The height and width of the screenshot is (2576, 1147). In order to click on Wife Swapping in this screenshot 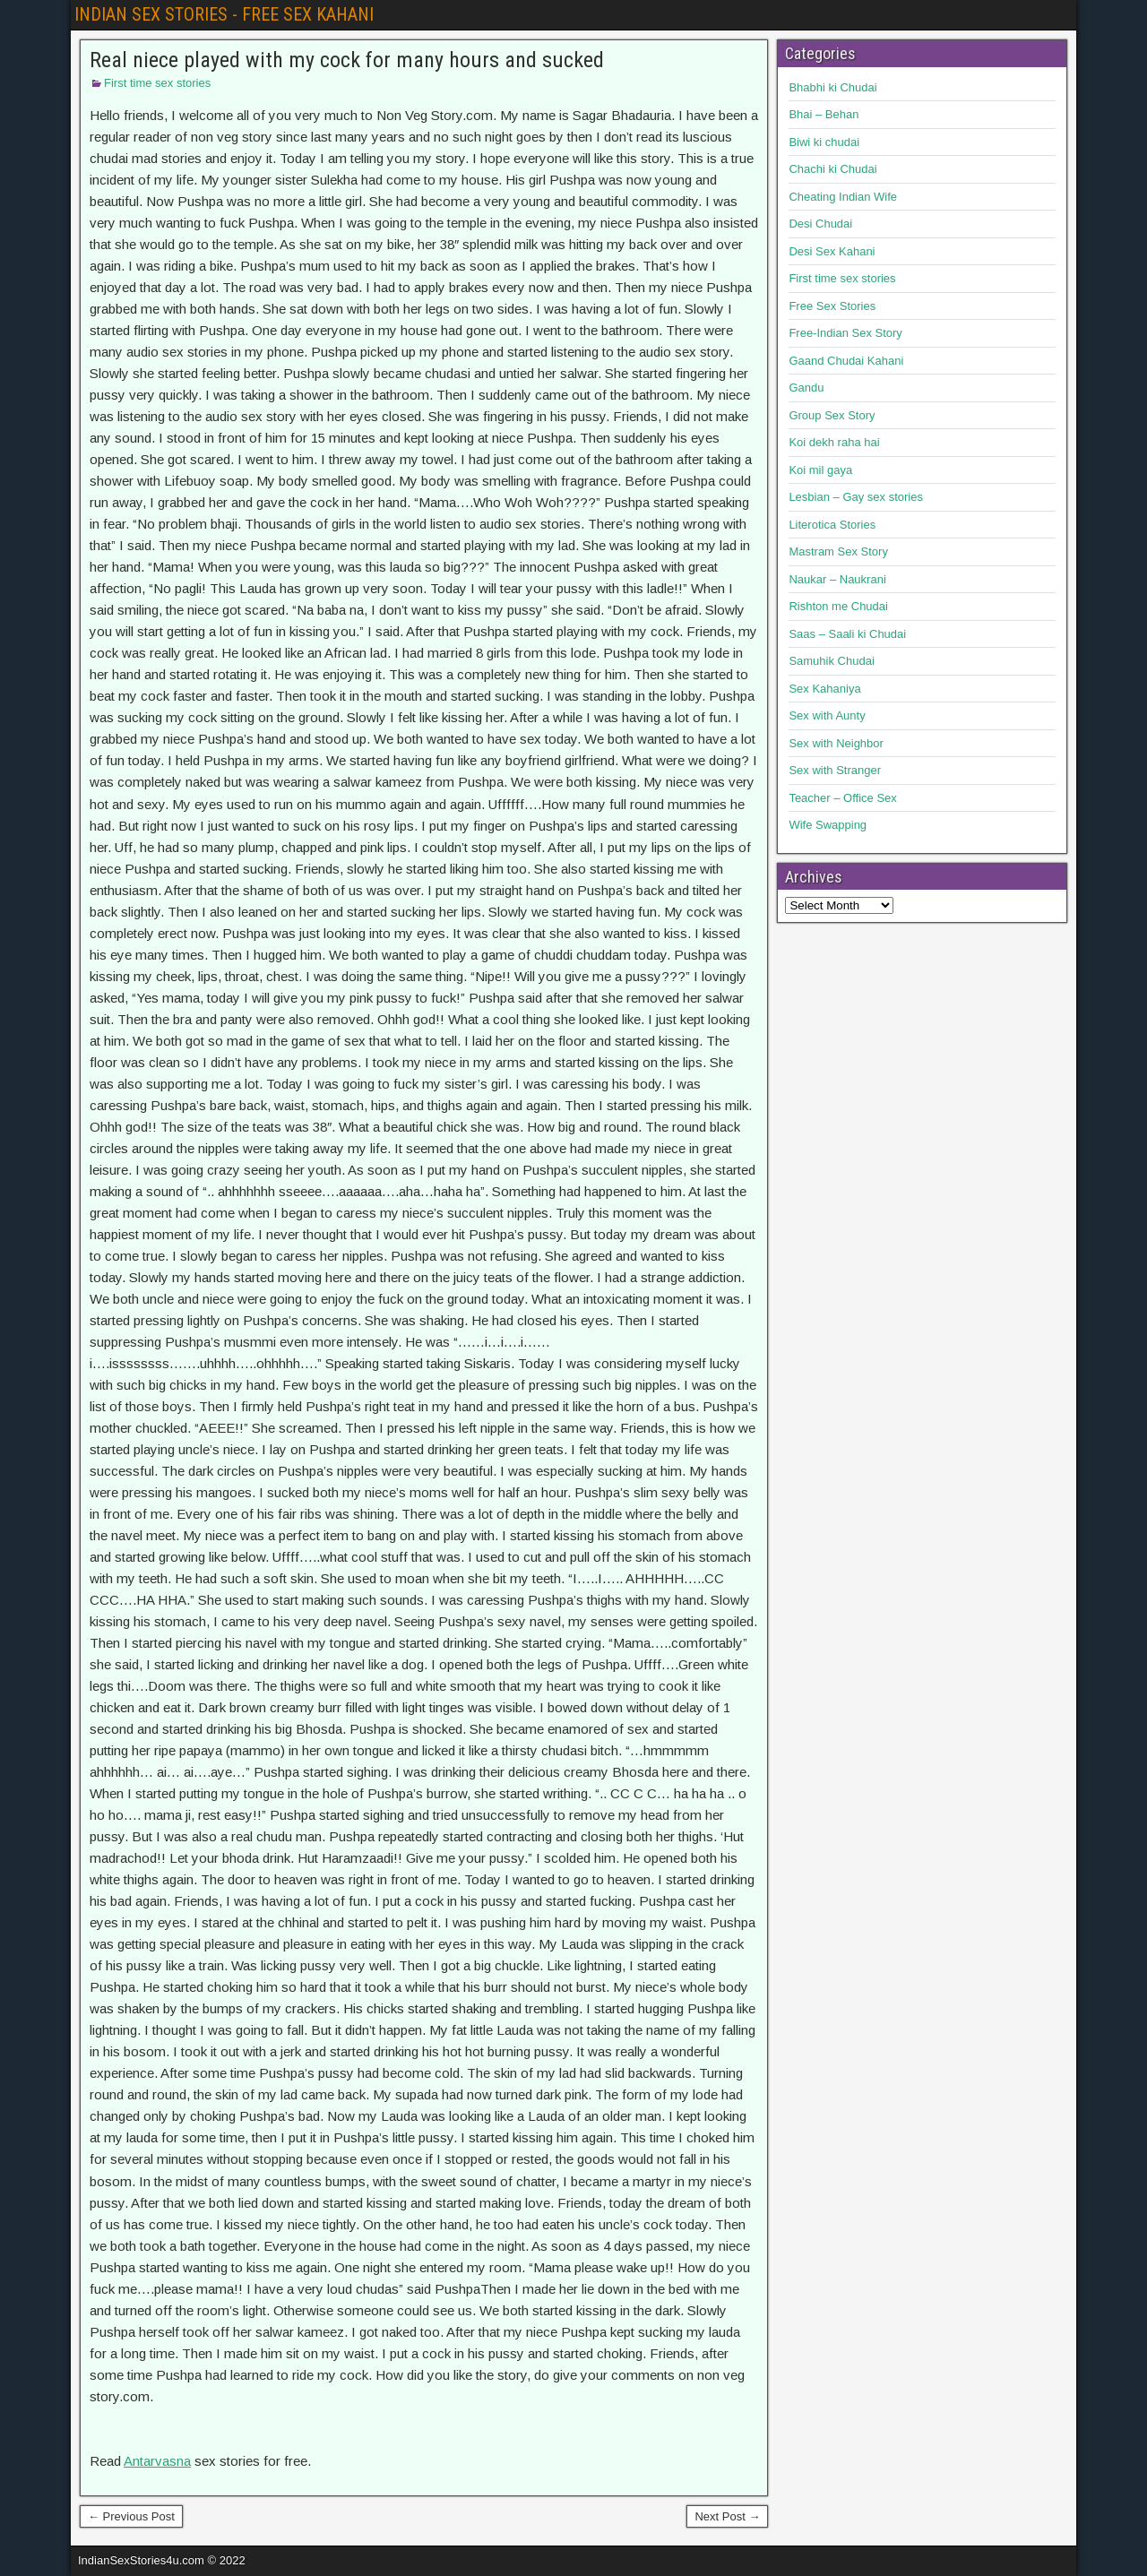, I will do `click(828, 824)`.